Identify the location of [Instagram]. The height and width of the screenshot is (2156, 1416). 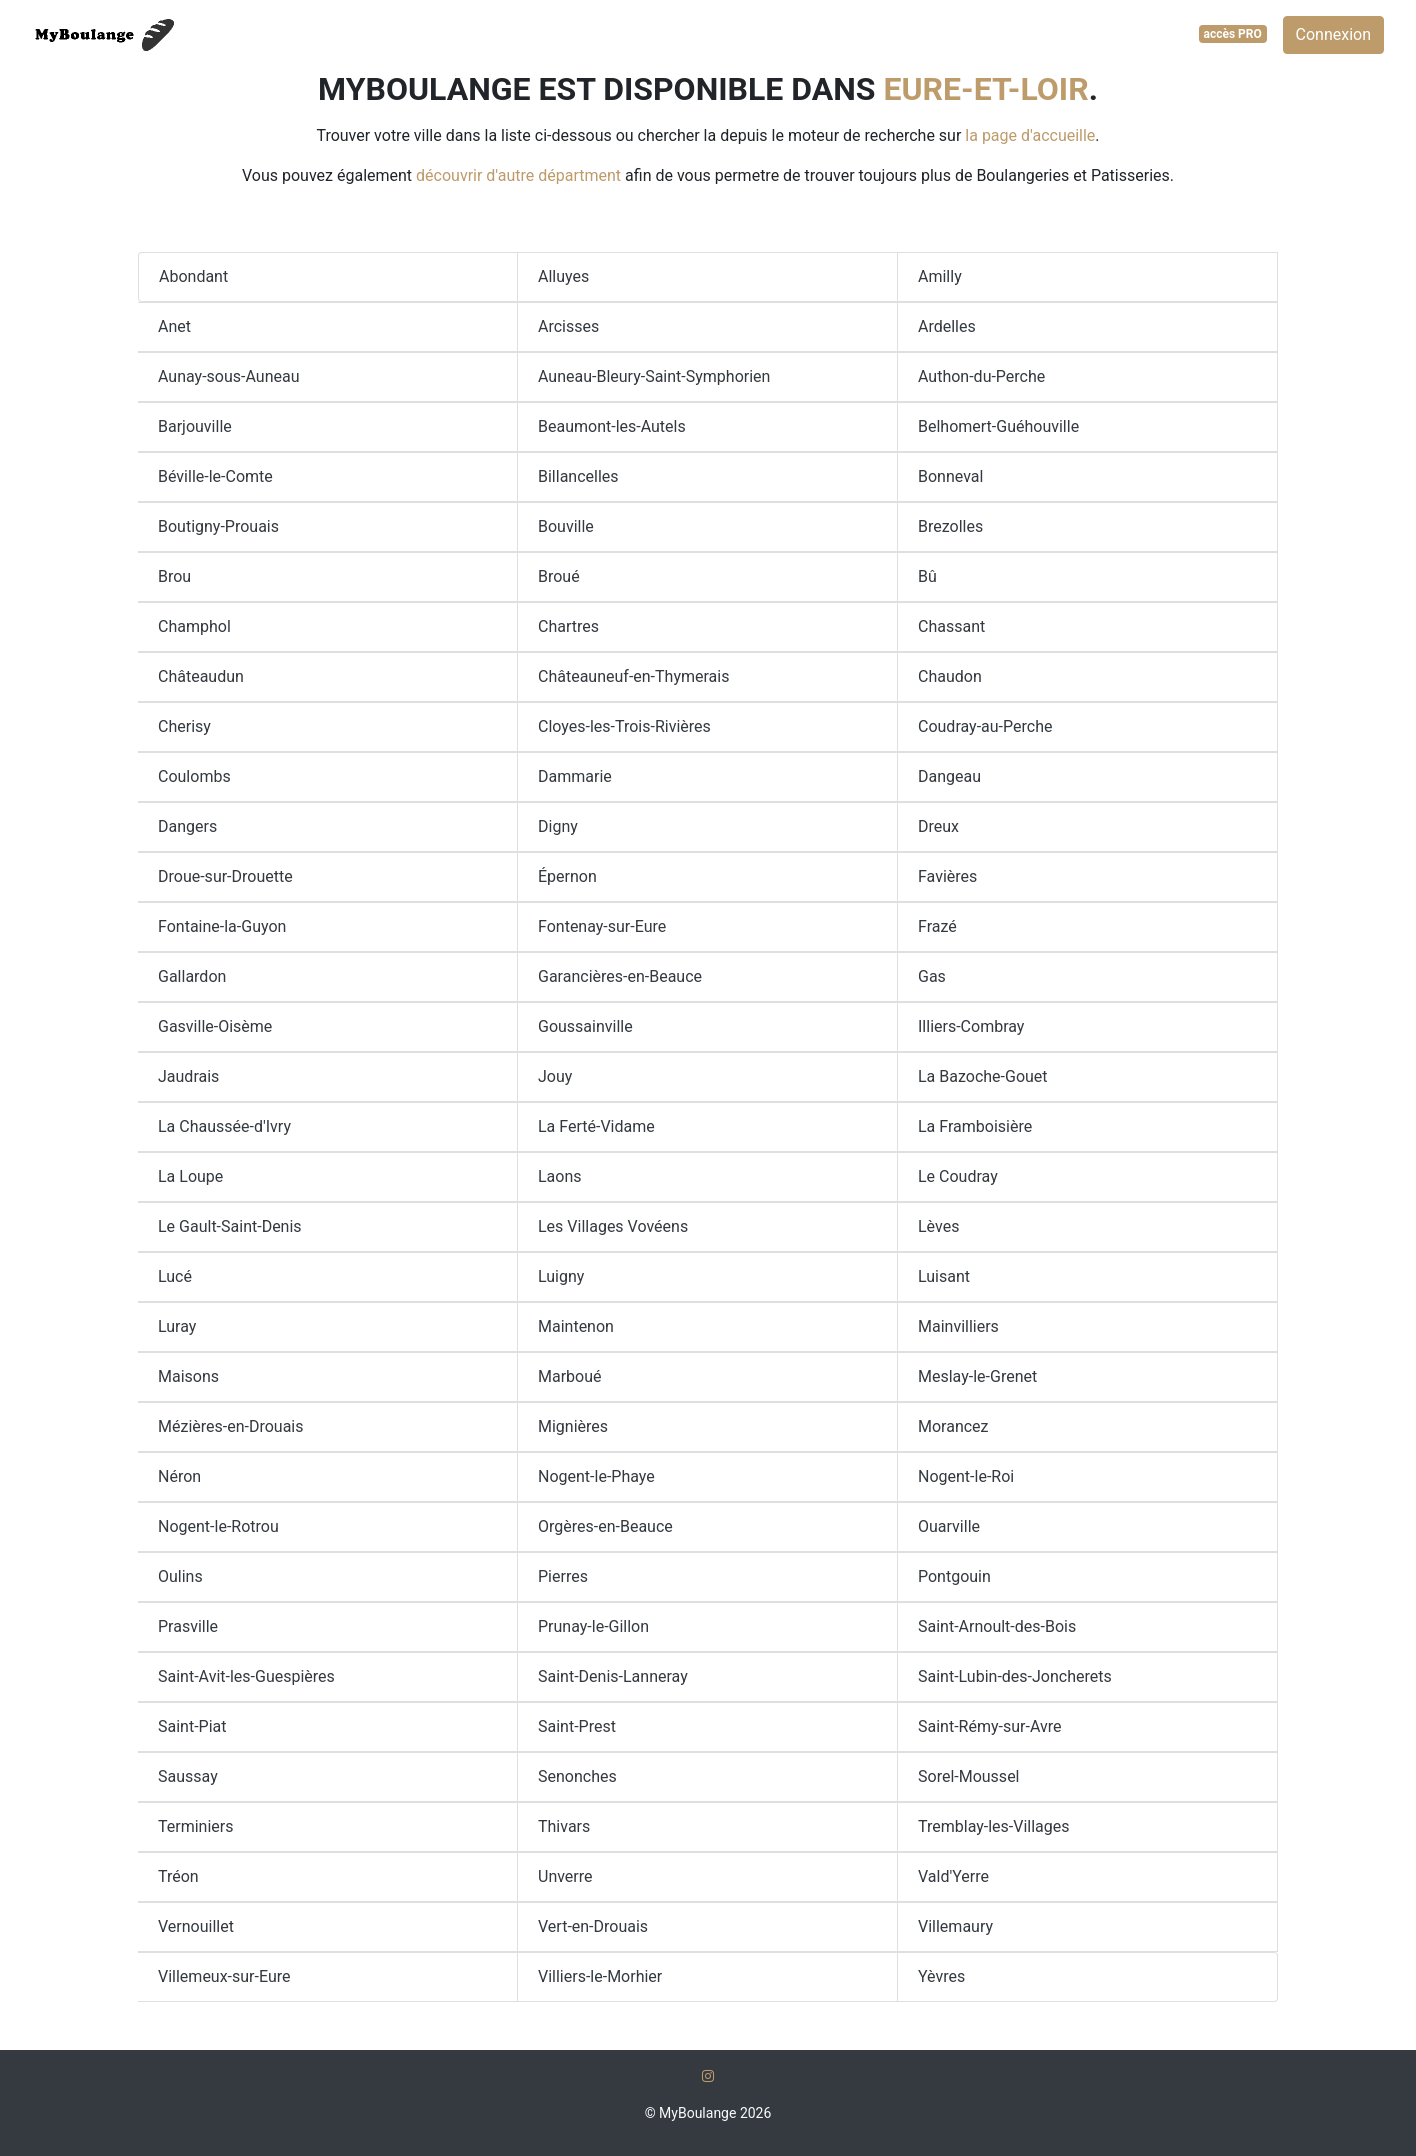
(708, 2076).